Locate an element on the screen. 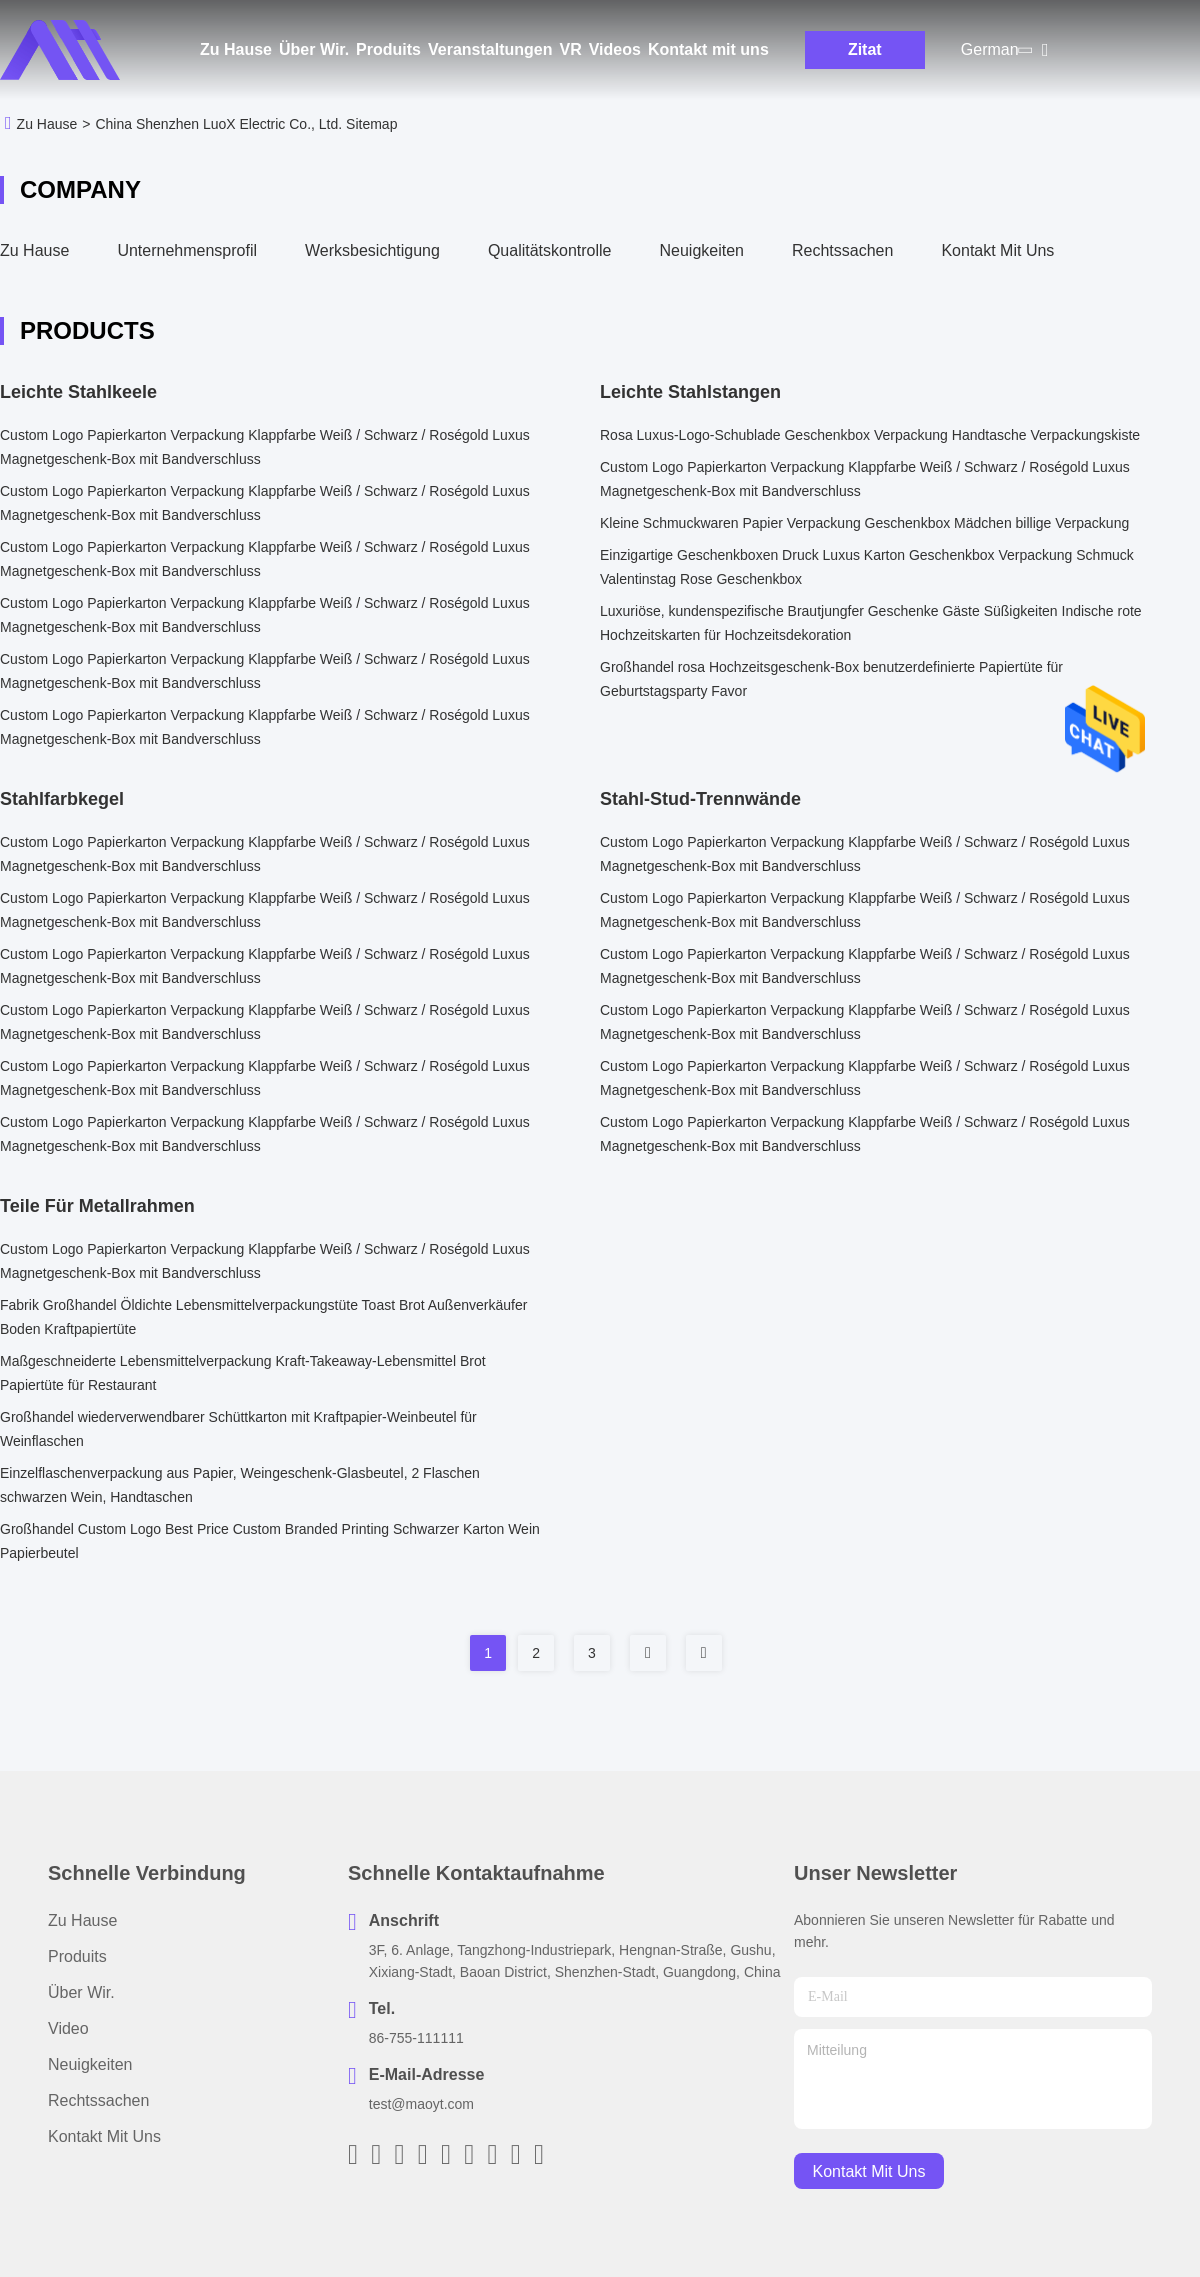 This screenshot has width=1200, height=2277. Veranstaltungen is located at coordinates (490, 49).